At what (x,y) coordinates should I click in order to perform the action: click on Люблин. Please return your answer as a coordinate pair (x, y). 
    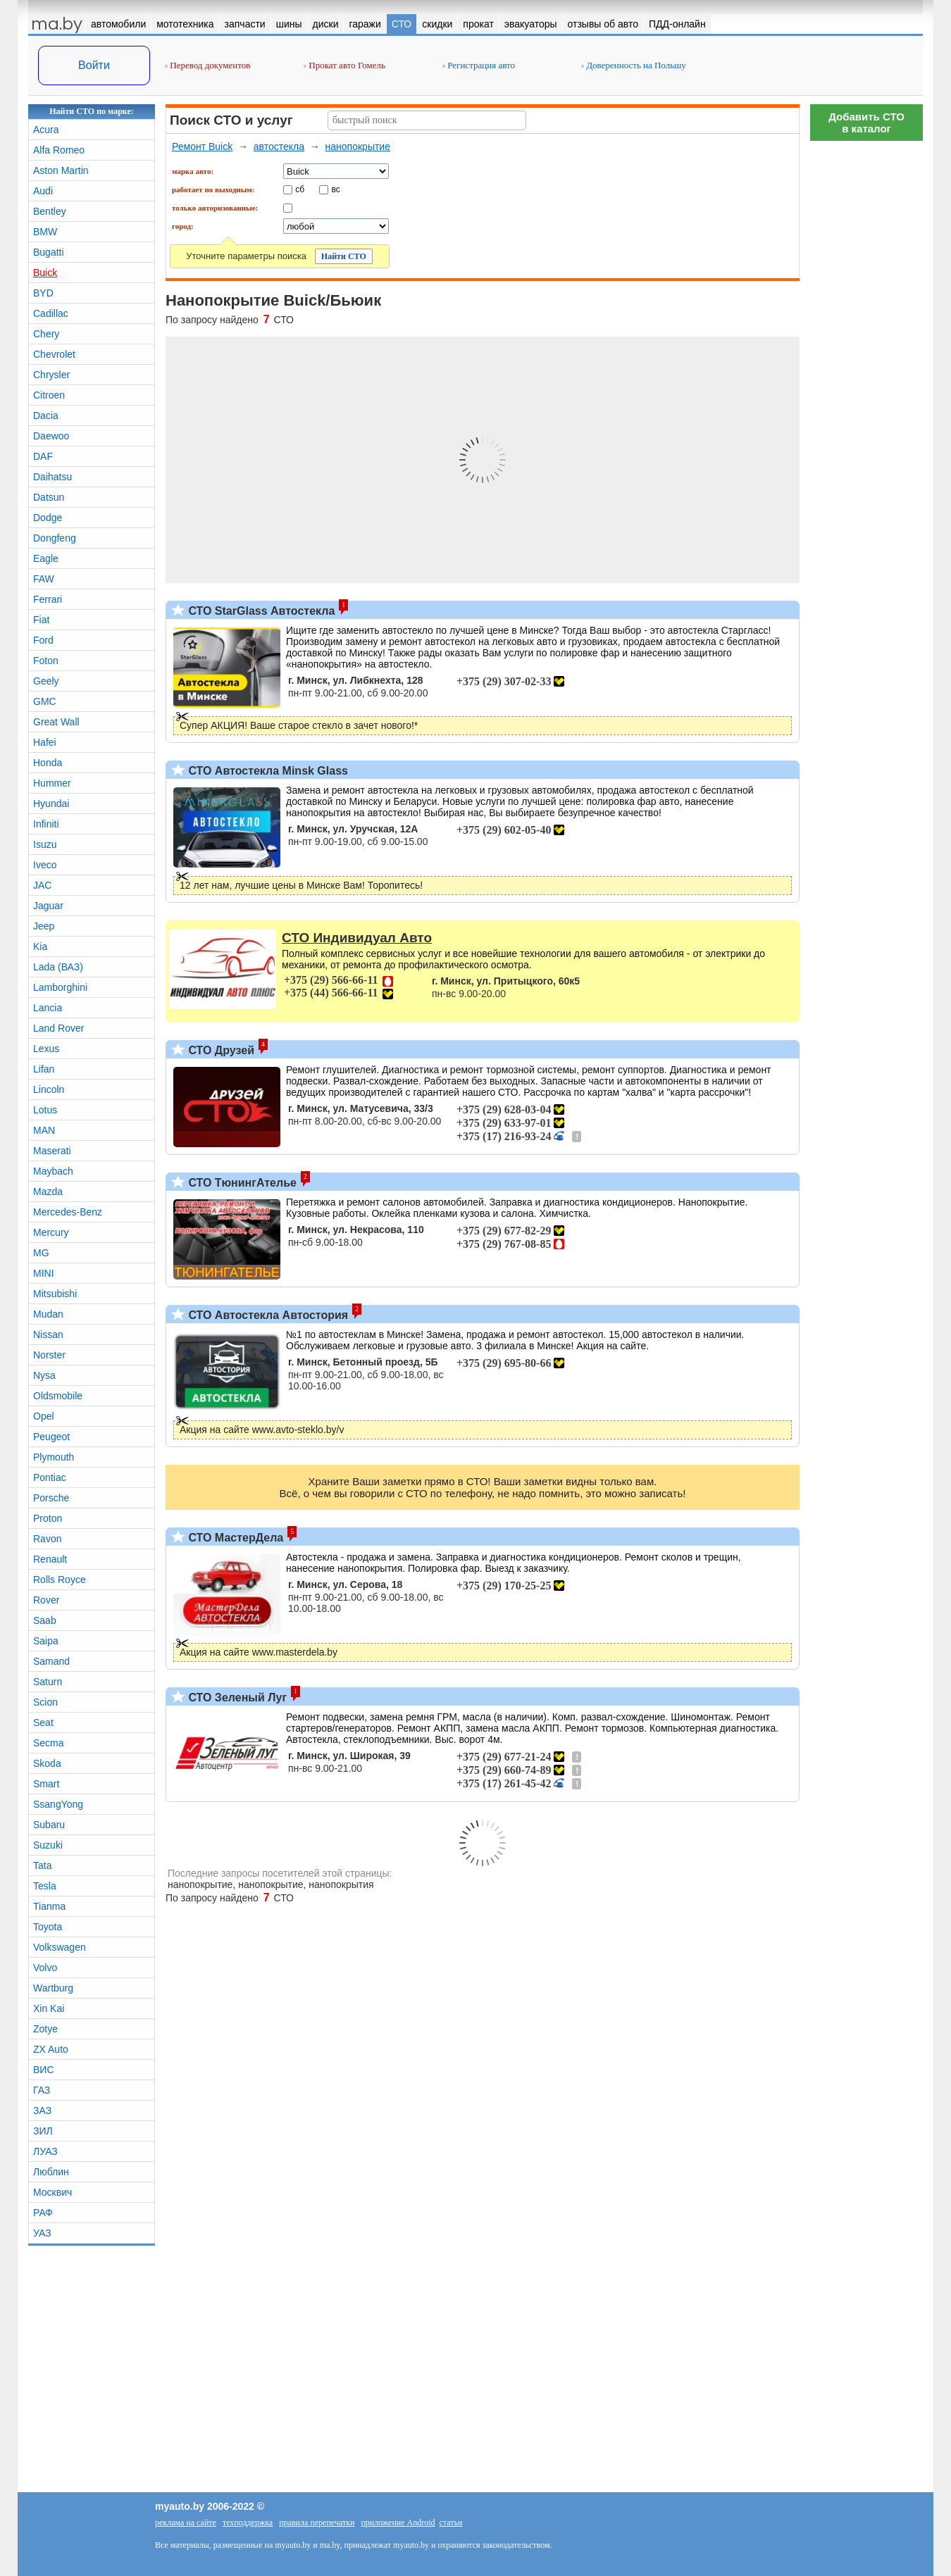
    Looking at the image, I should click on (51, 2171).